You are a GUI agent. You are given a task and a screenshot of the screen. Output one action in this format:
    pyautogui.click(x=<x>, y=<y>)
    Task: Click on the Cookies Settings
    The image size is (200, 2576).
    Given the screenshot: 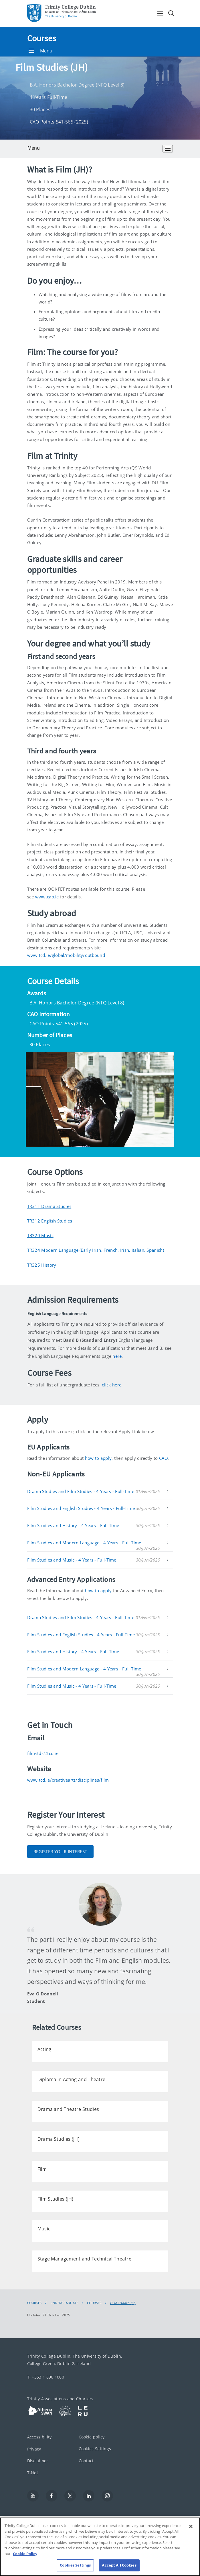 What is the action you would take?
    pyautogui.click(x=95, y=2448)
    